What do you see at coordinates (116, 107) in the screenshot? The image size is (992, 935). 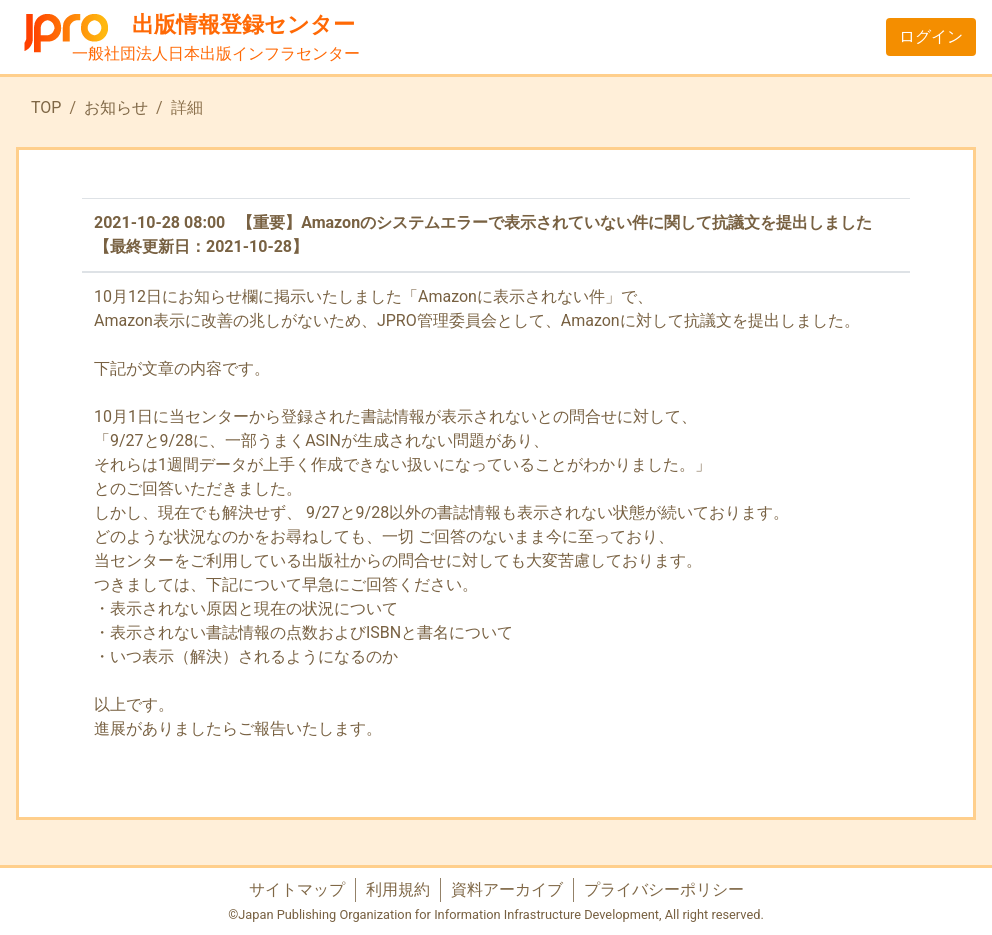 I see `お知らせ` at bounding box center [116, 107].